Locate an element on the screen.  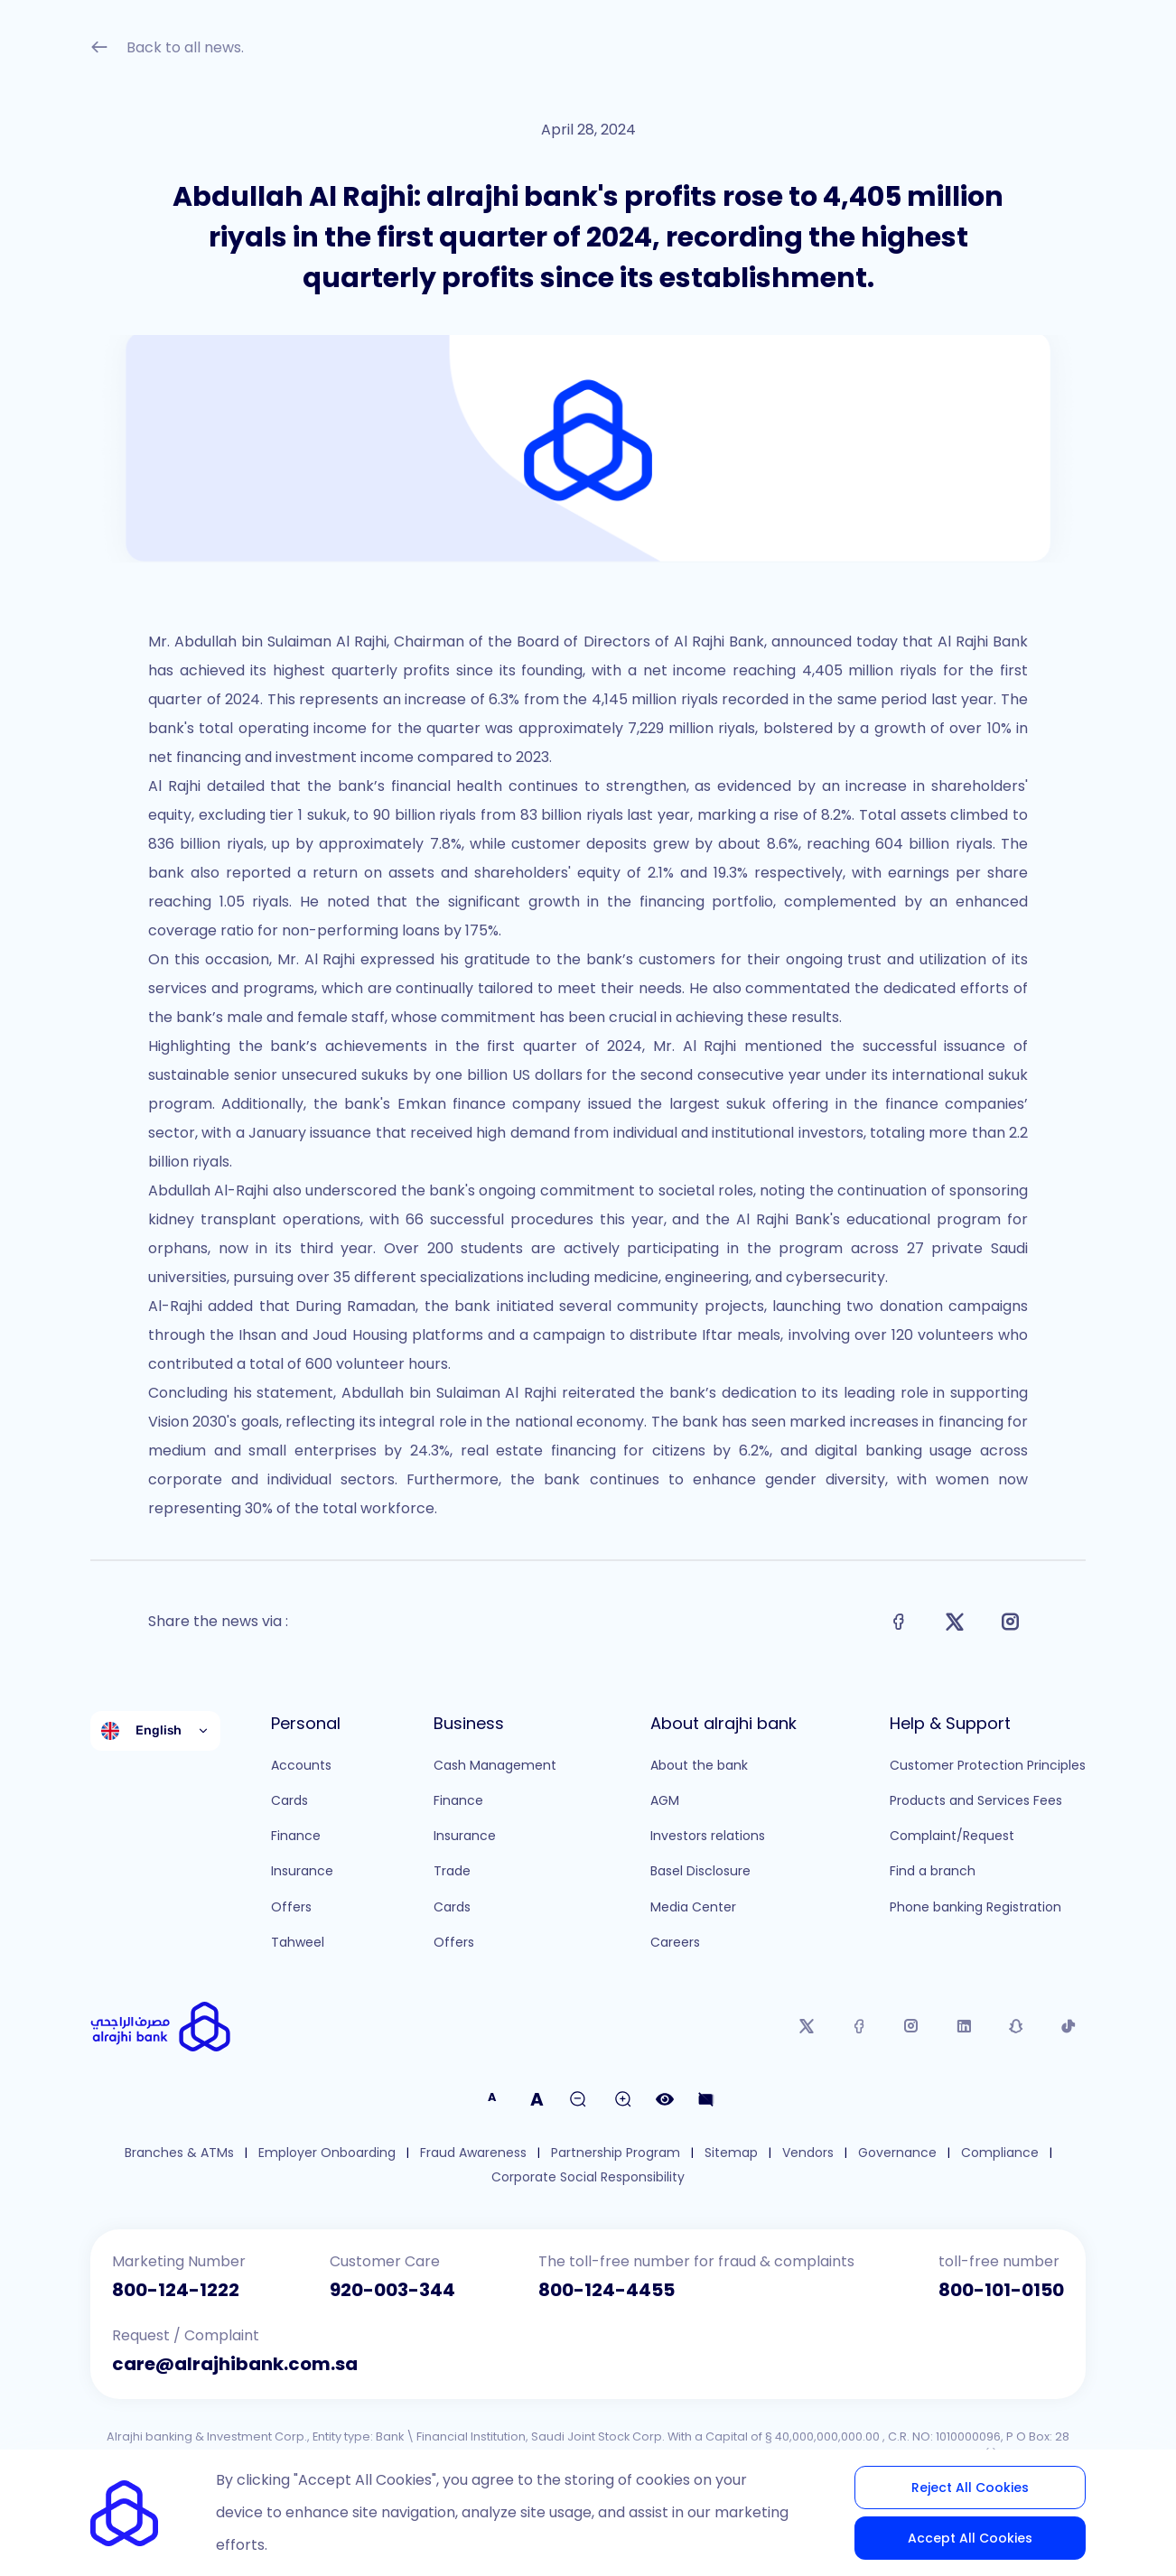
Employer Onboarding is located at coordinates (327, 2153).